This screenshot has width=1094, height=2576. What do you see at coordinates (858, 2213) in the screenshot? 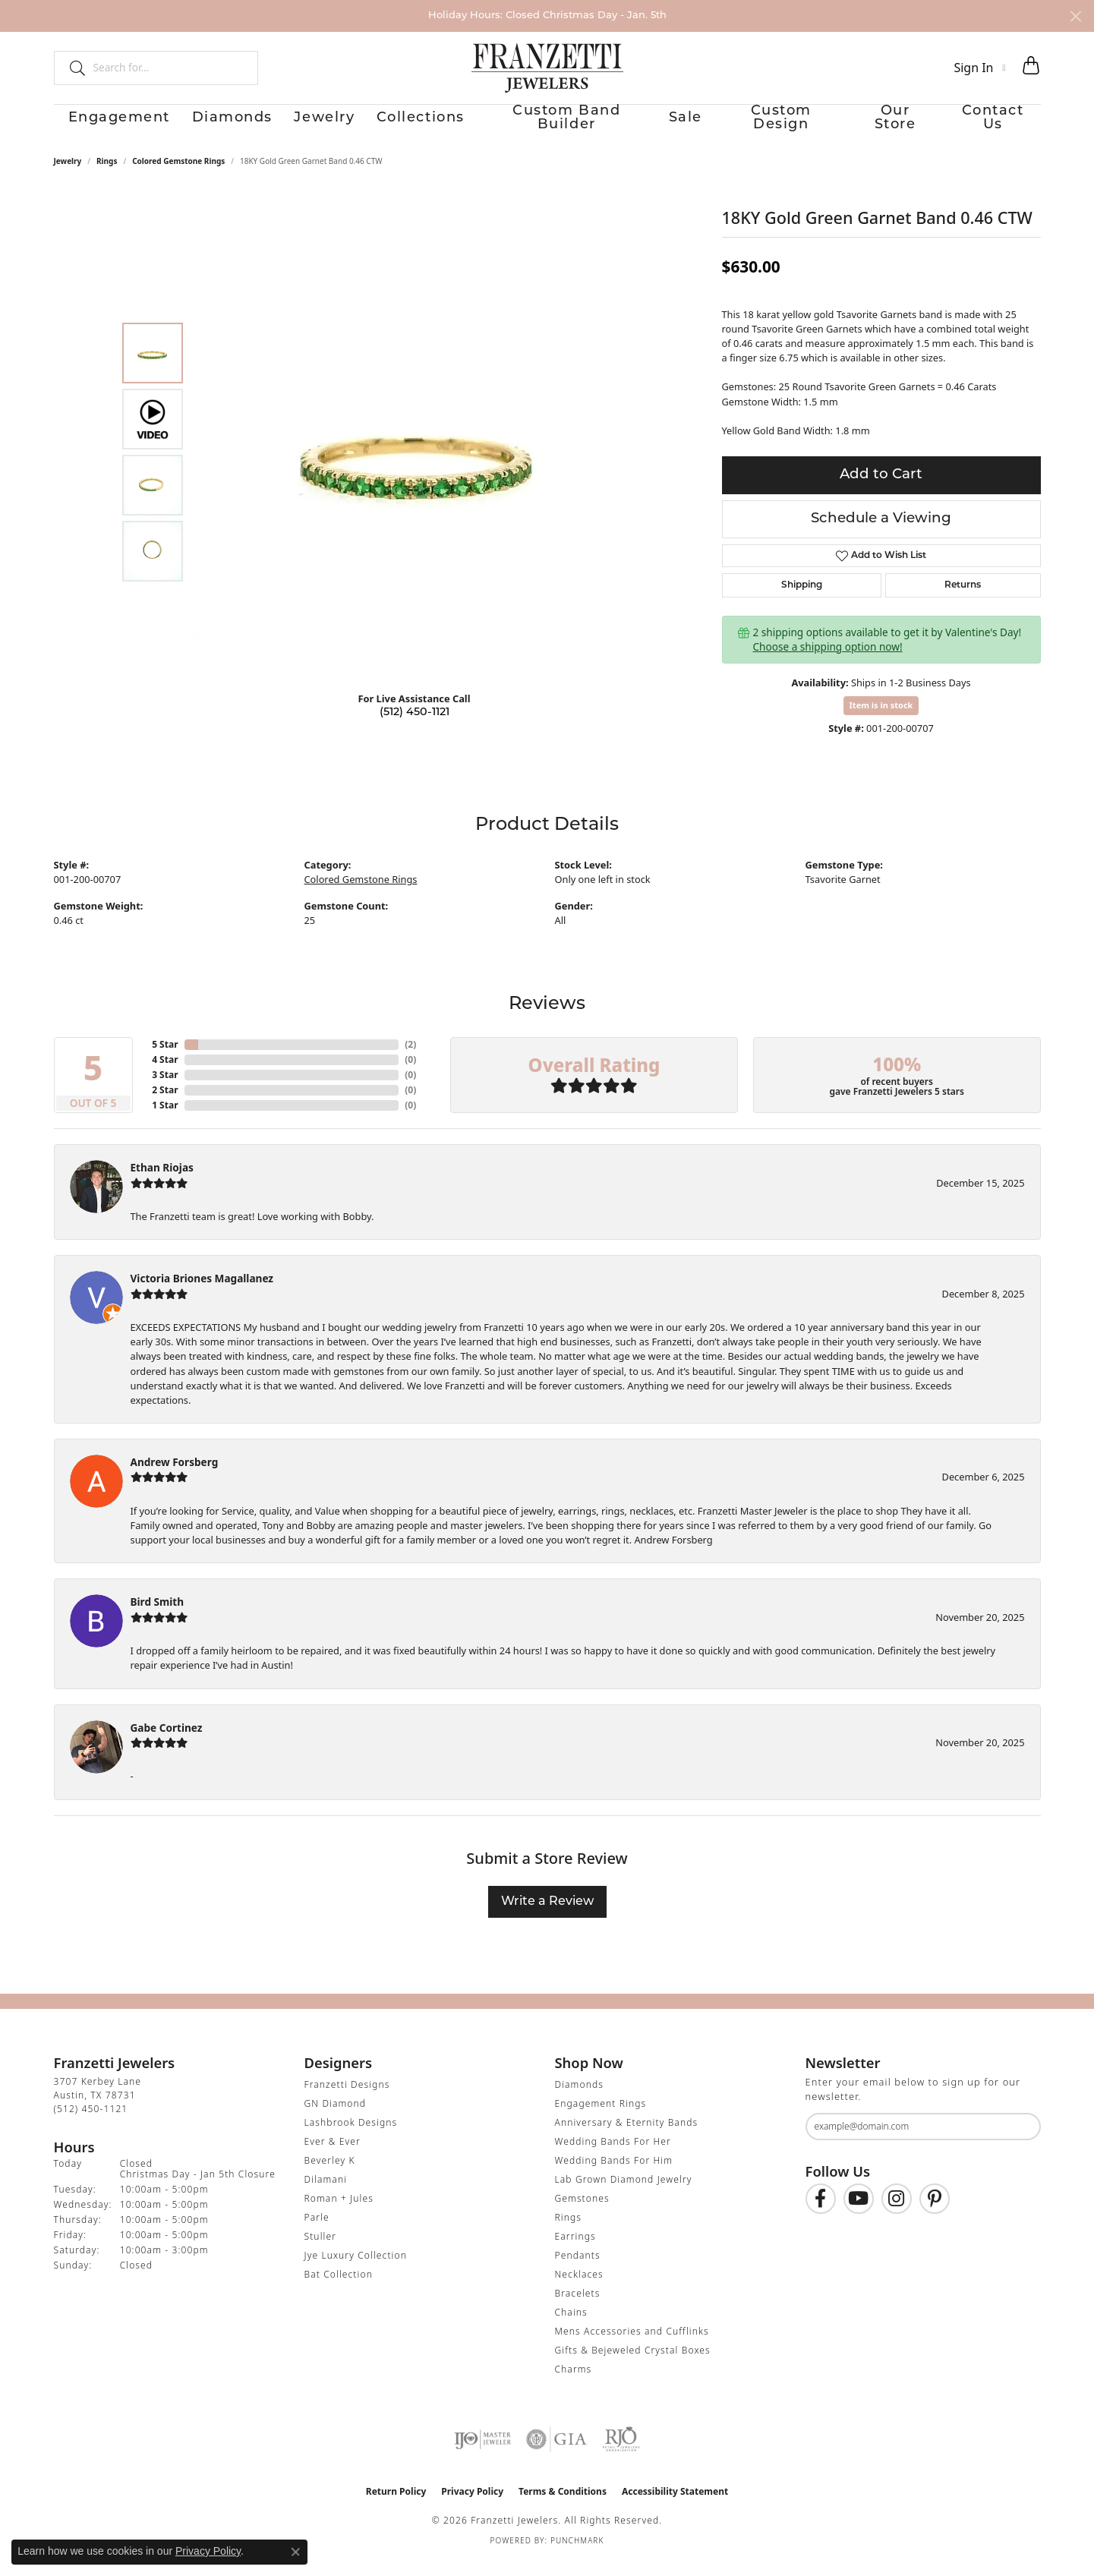
I see `[Follow us on YouTube (opens in new tab)]` at bounding box center [858, 2213].